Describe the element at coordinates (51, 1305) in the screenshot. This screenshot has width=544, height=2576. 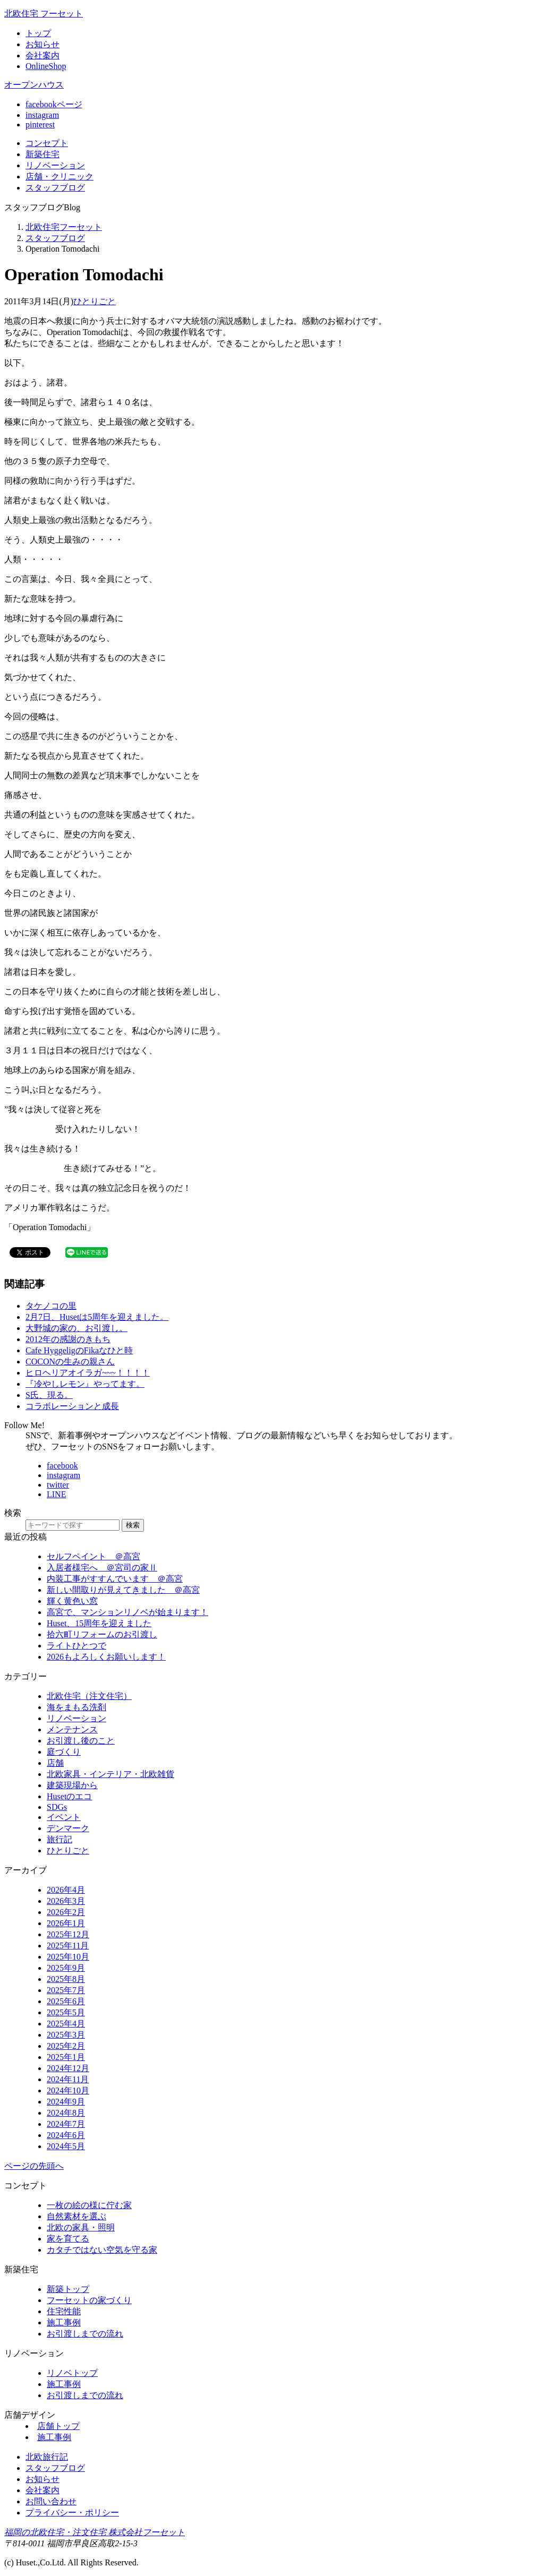
I see `タケノコの里` at that location.